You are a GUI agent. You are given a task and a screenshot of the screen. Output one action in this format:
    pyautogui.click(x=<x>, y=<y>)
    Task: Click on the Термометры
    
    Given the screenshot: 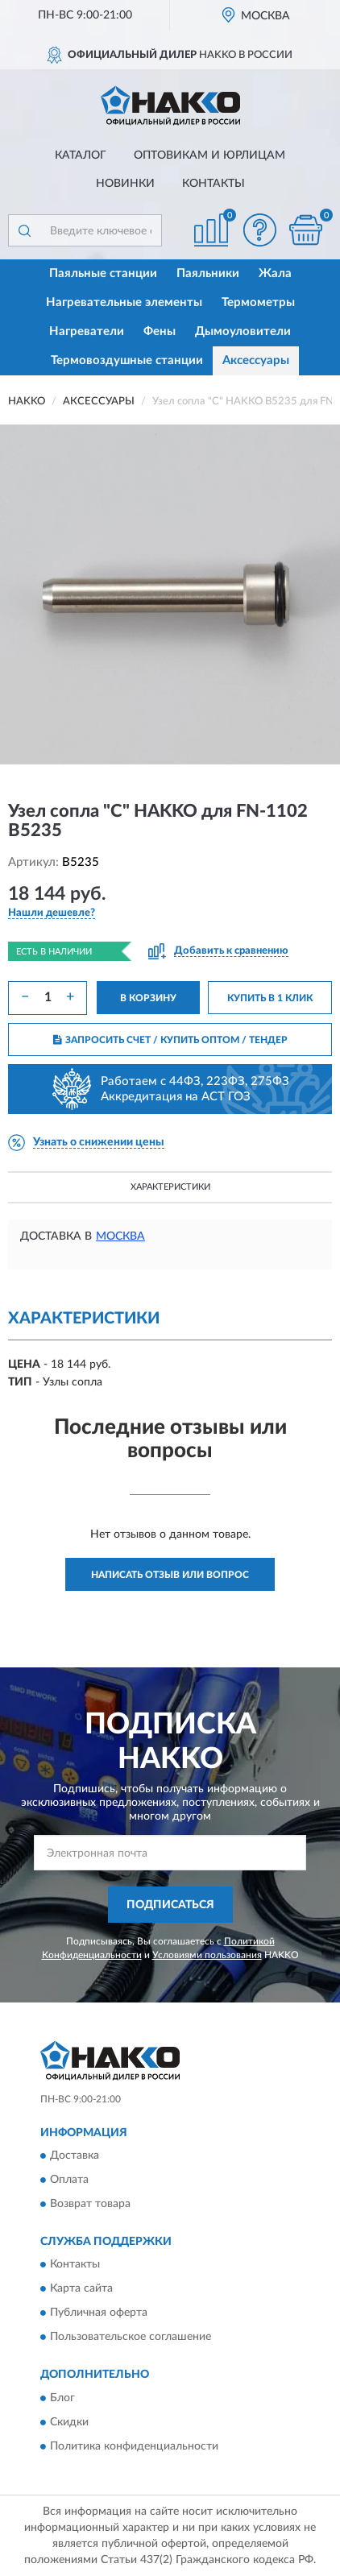 What is the action you would take?
    pyautogui.click(x=258, y=302)
    